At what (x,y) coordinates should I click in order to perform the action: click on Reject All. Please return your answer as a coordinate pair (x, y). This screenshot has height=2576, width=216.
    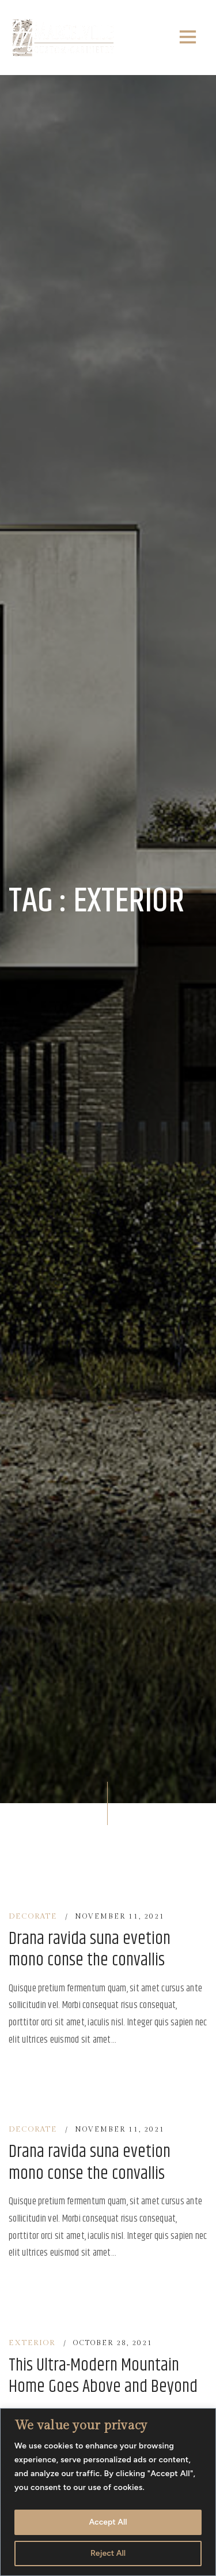
    Looking at the image, I should click on (108, 2553).